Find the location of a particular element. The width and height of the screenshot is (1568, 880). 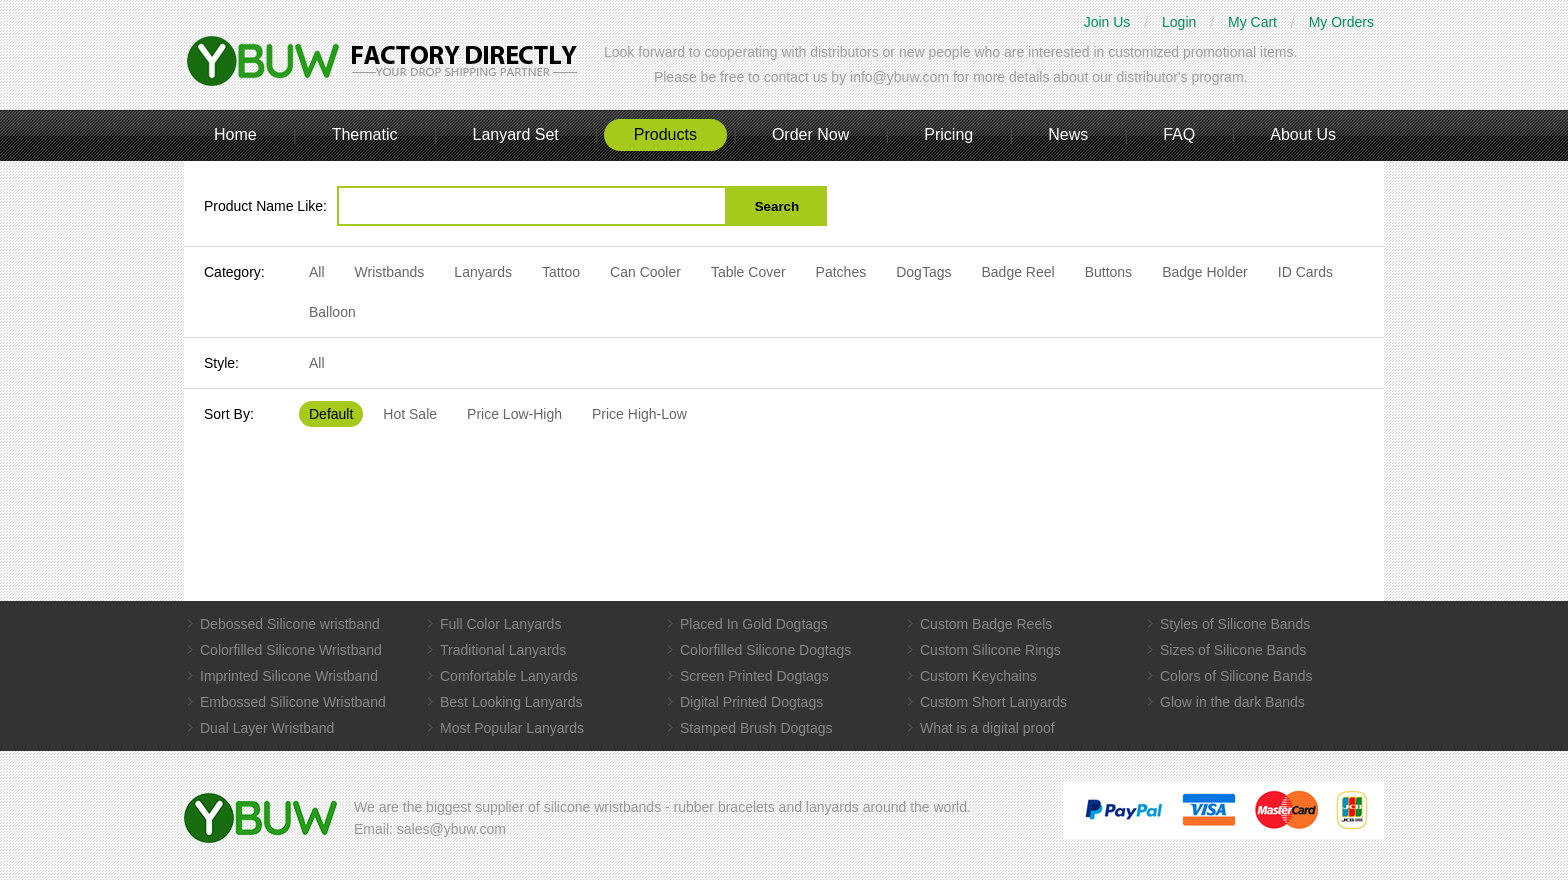

Comfortable Lanyards is located at coordinates (509, 676).